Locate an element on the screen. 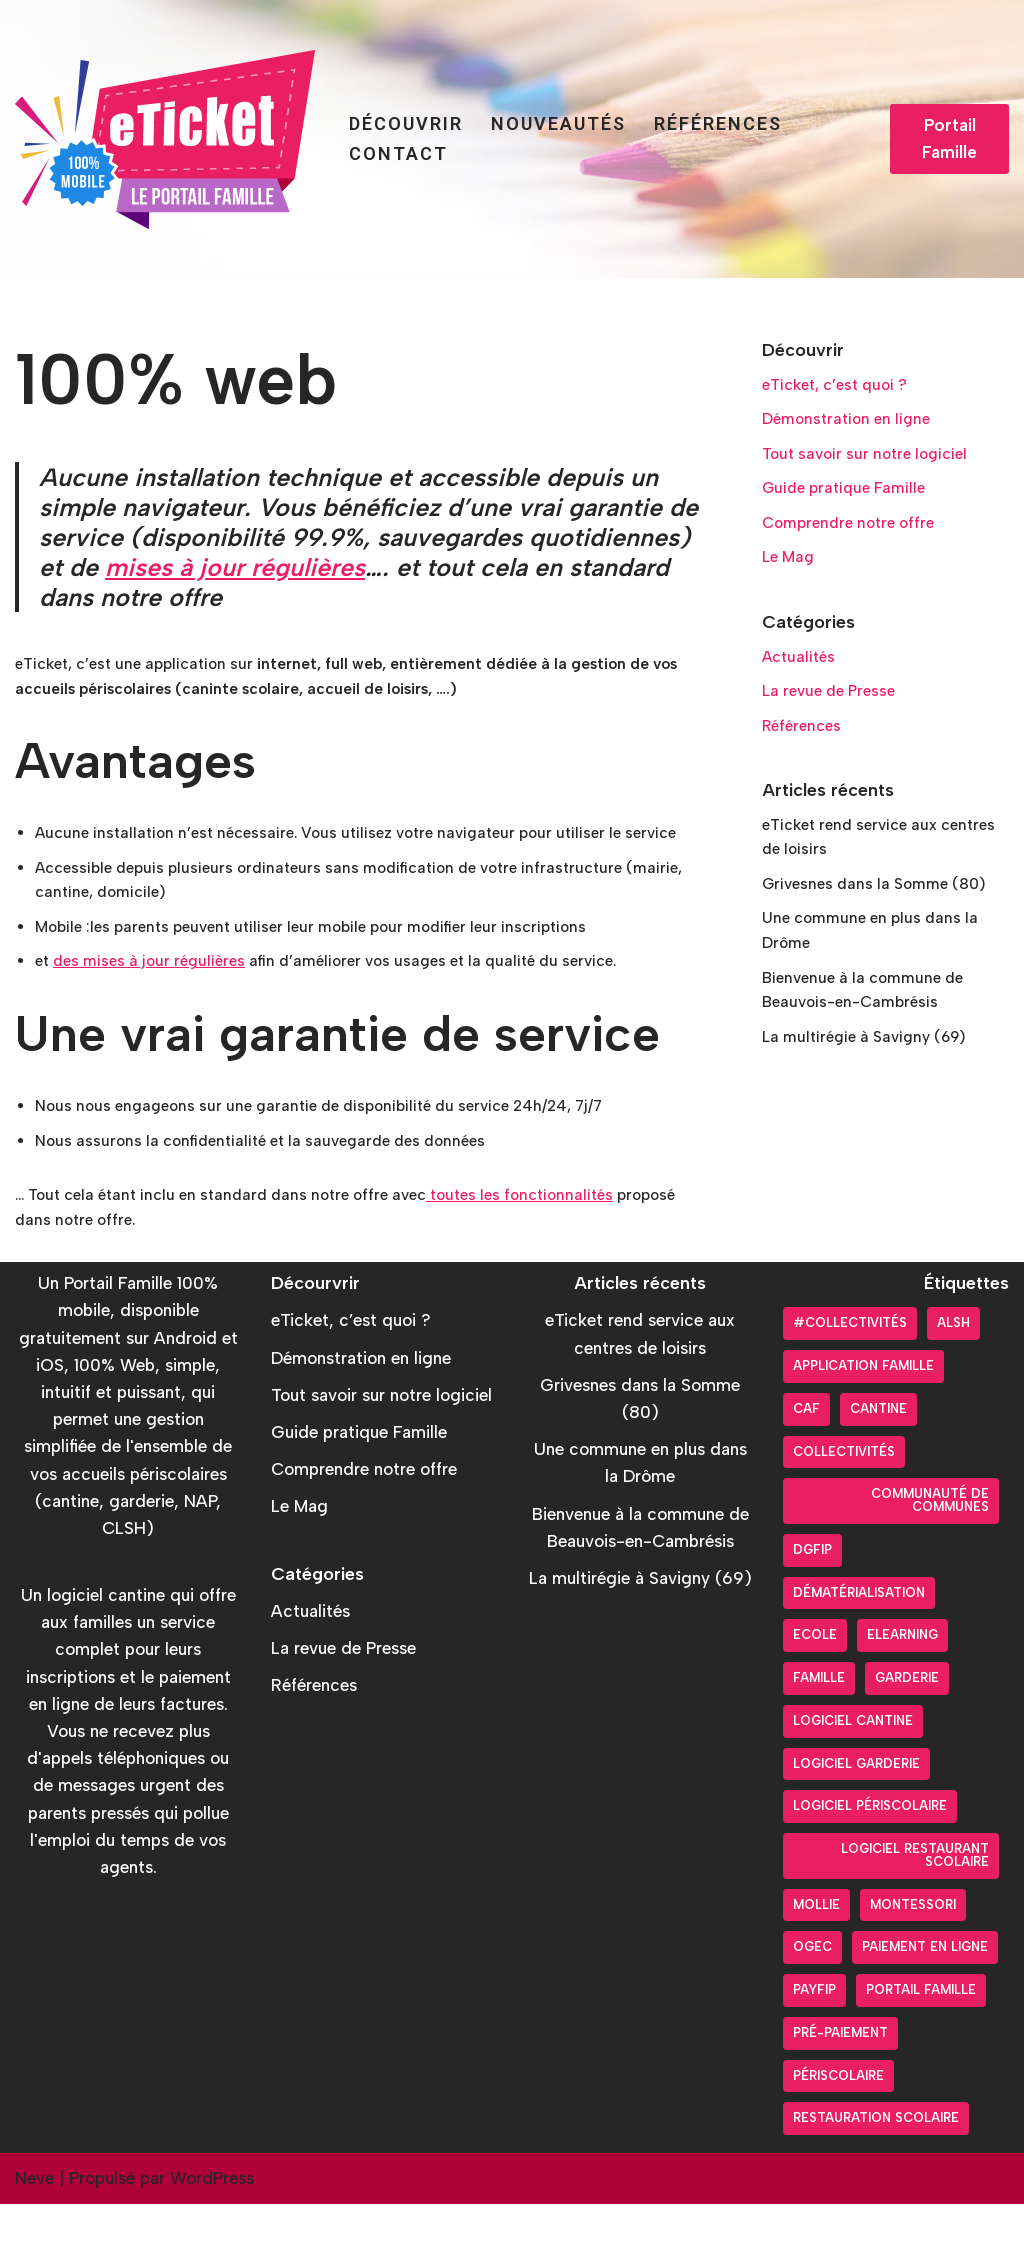 Image resolution: width=1024 pixels, height=2260 pixels. Application Famille [Application Famille (27 éléments)] is located at coordinates (863, 1421).